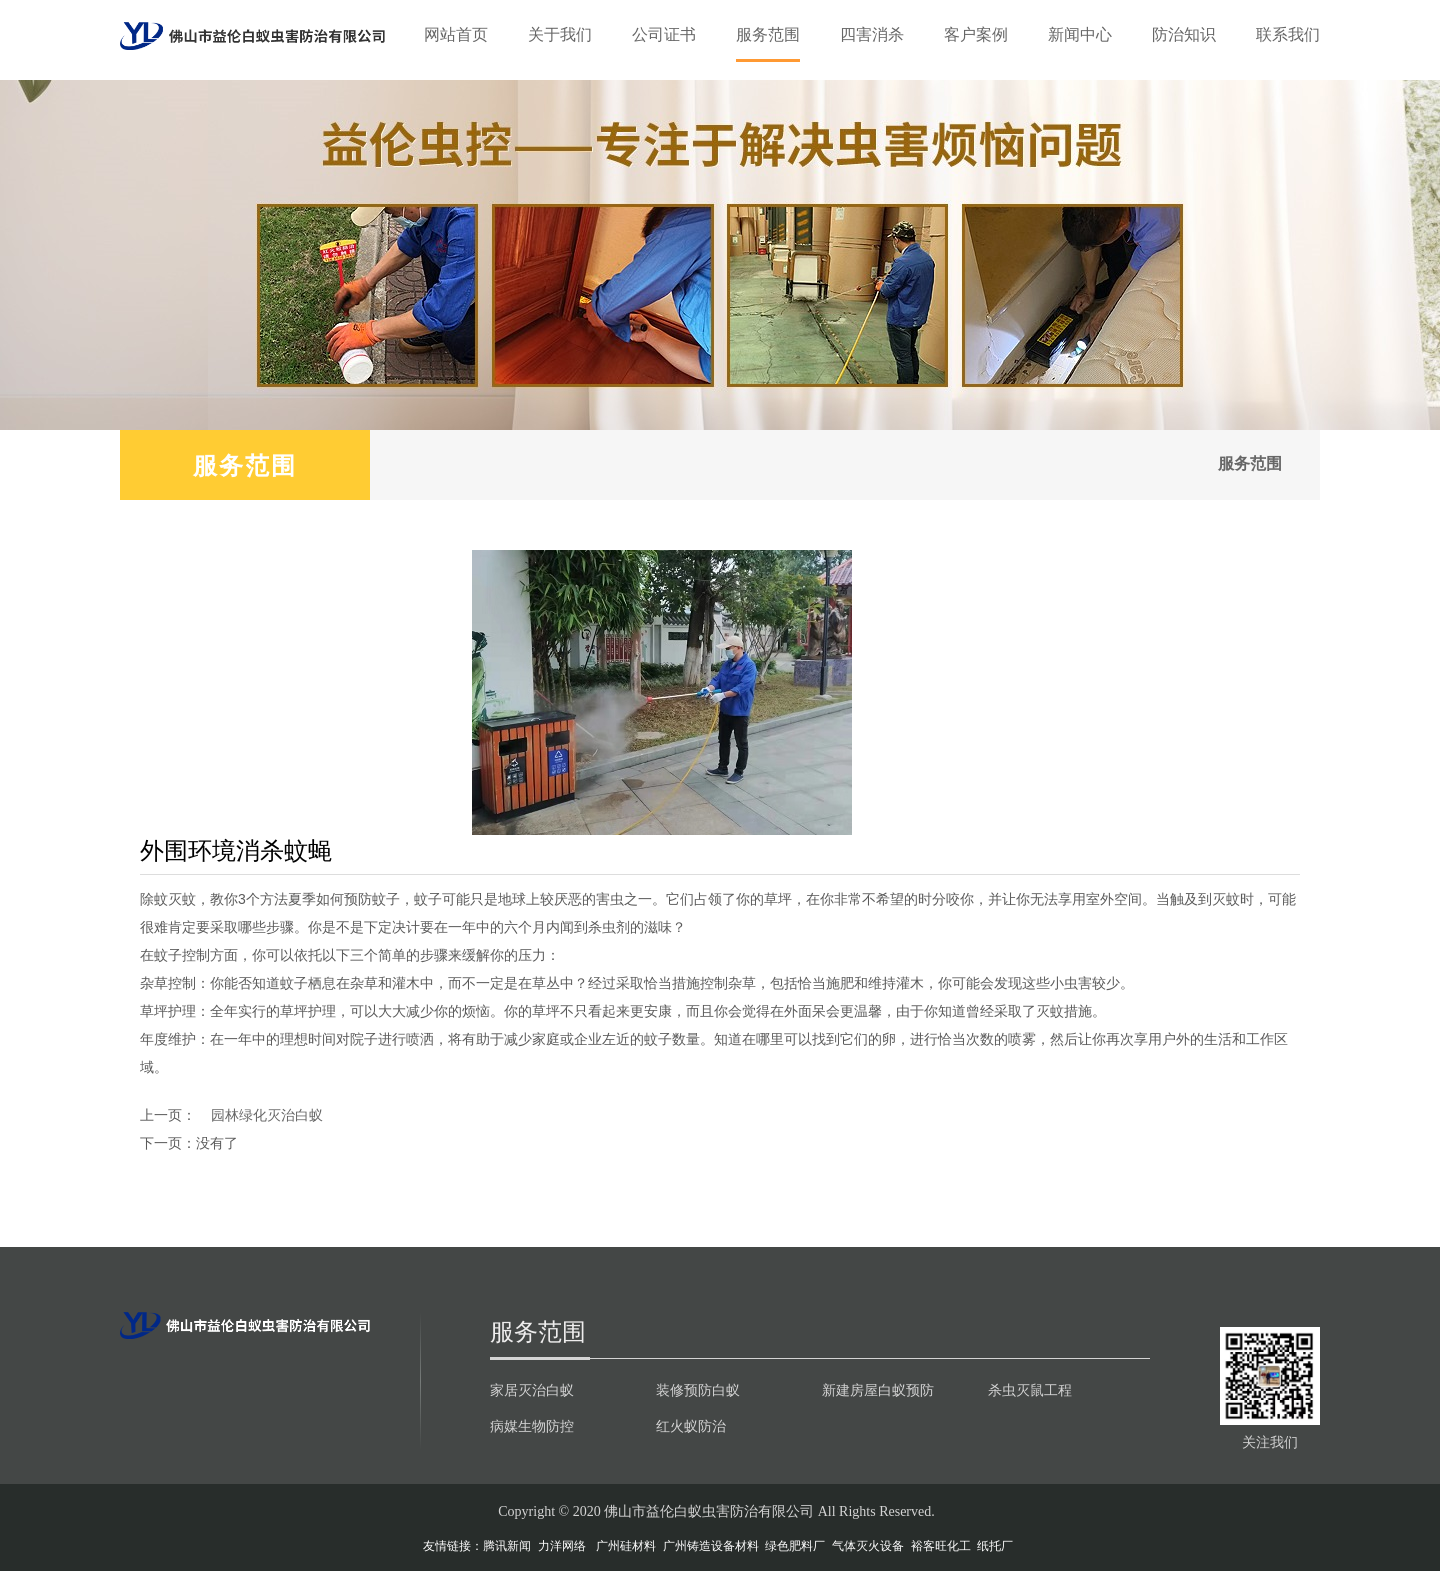 This screenshot has width=1440, height=1571. What do you see at coordinates (532, 1426) in the screenshot?
I see `病媒生物防控` at bounding box center [532, 1426].